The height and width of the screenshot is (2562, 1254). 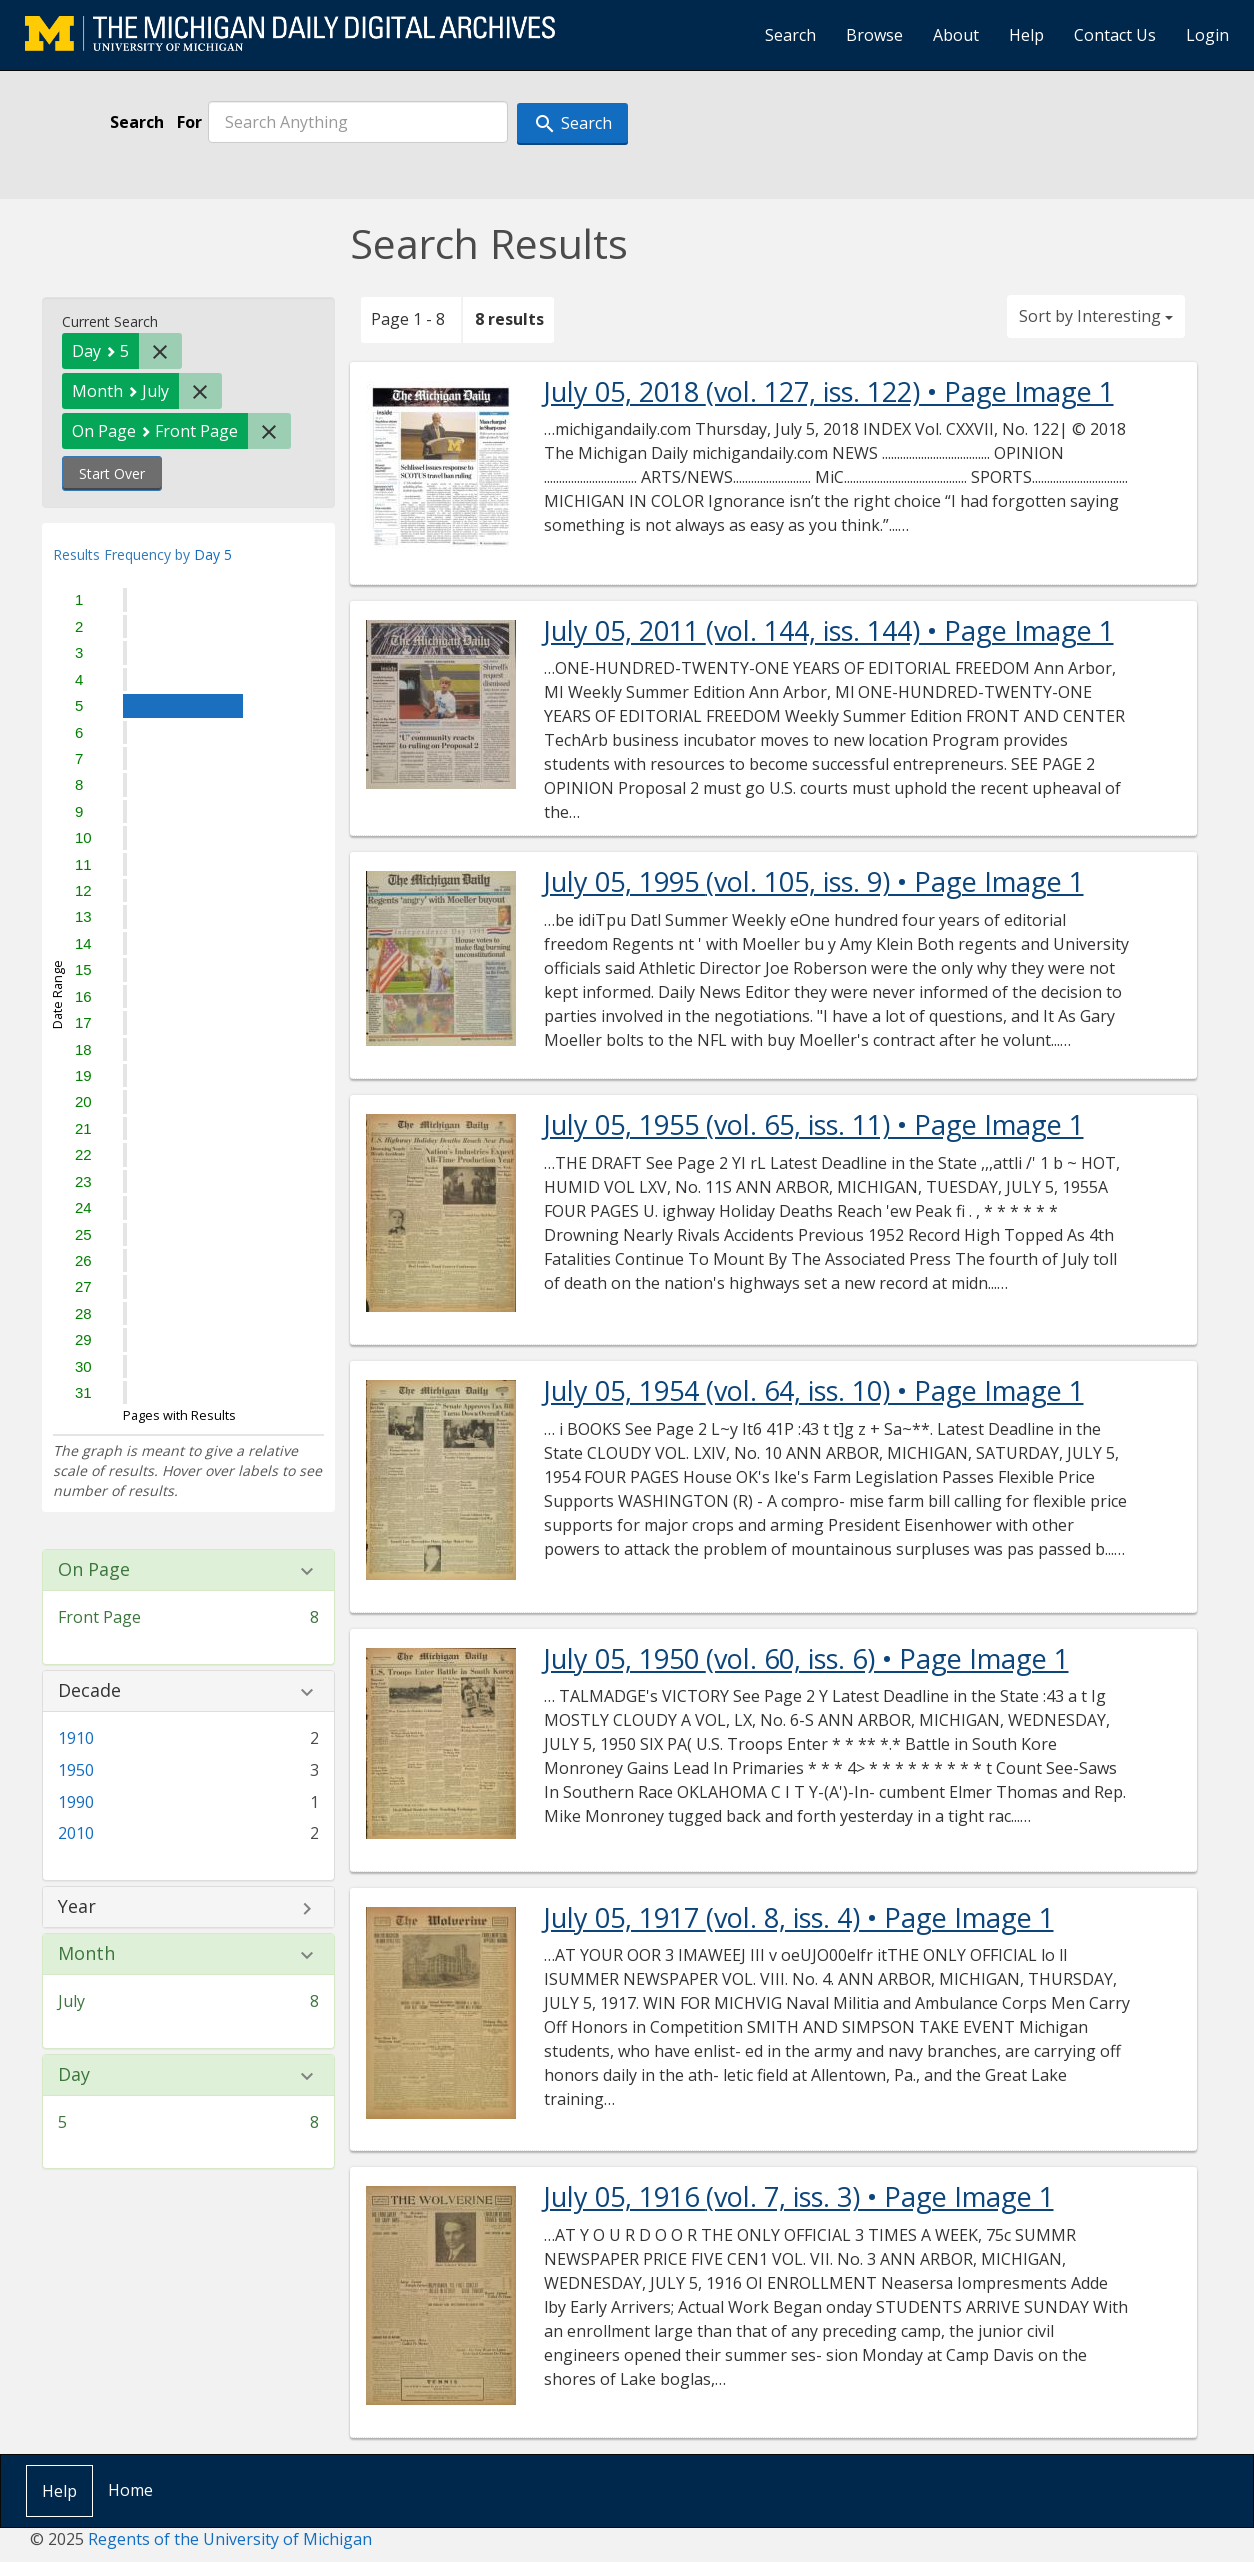 I want to click on Help, so click(x=1026, y=35).